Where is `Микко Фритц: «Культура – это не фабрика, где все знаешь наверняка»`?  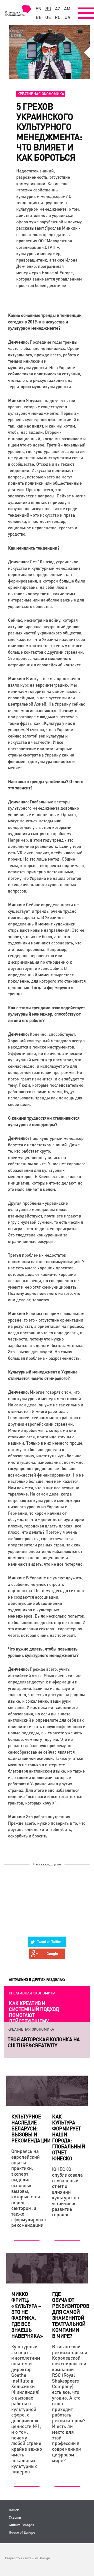 Микко Фритц: «Культура – это не фабрика, где все знаешь наверняка» is located at coordinates (27, 2315).